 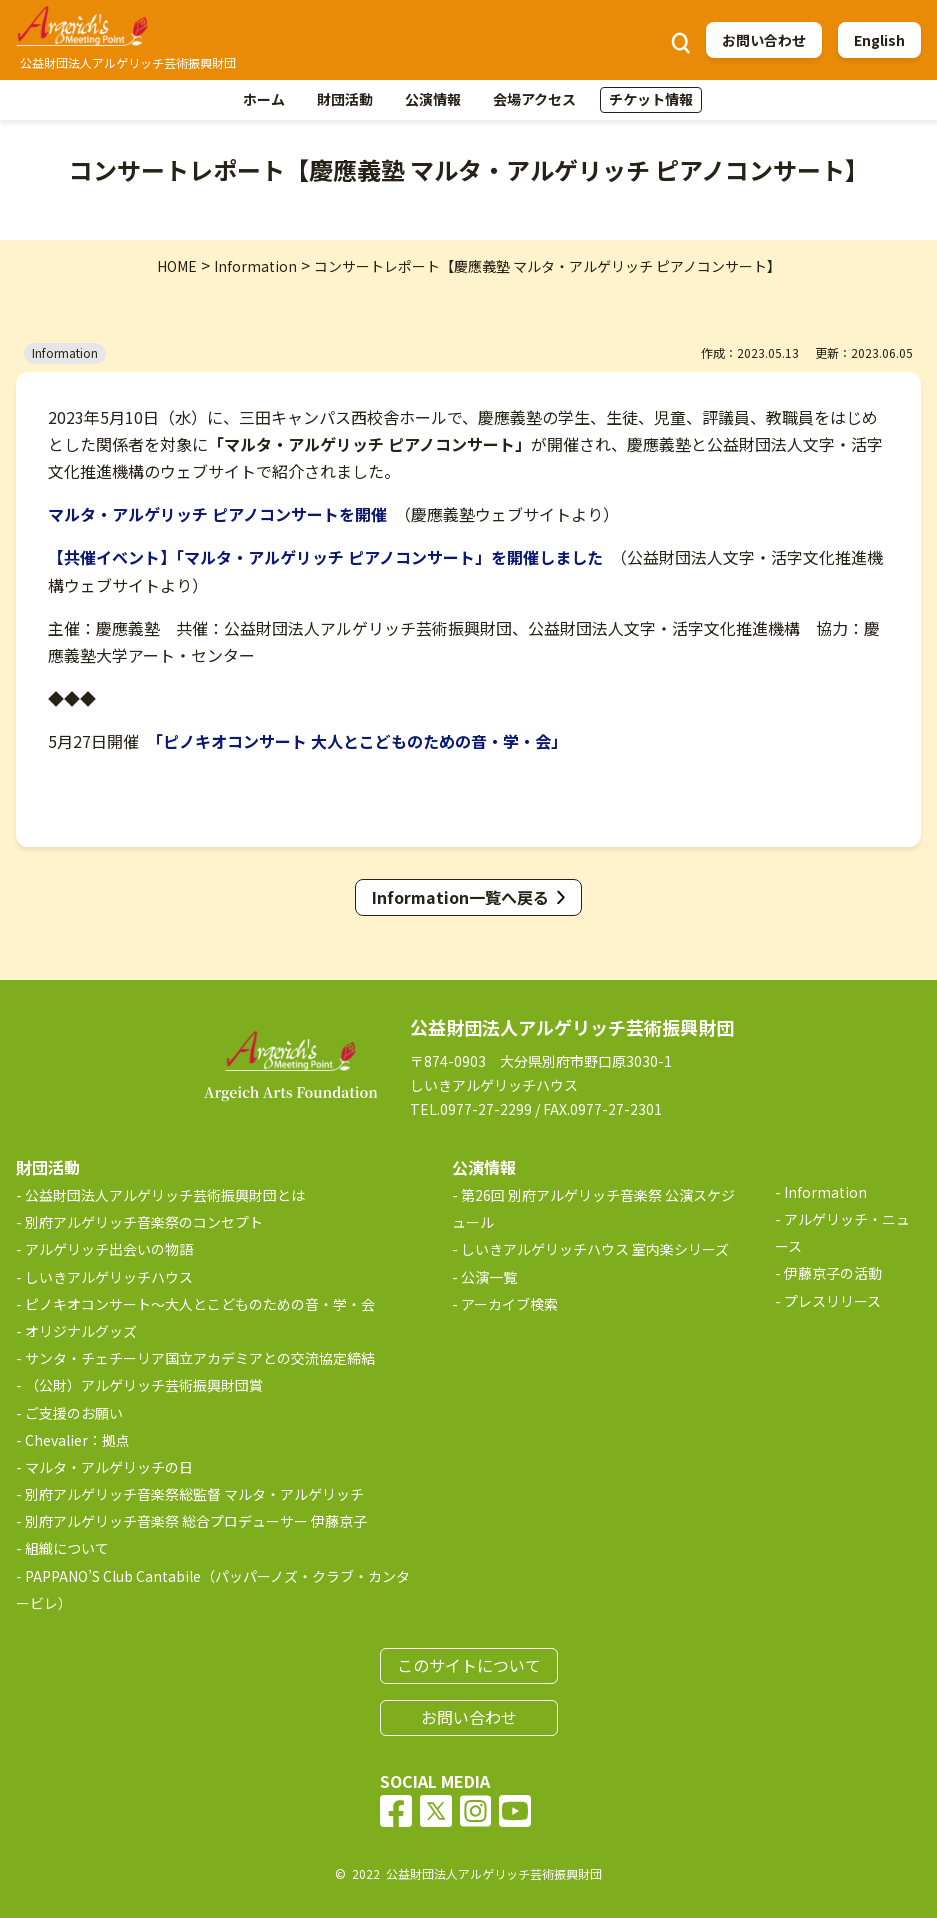 I want to click on 伊藤京子の活動, so click(x=833, y=1273).